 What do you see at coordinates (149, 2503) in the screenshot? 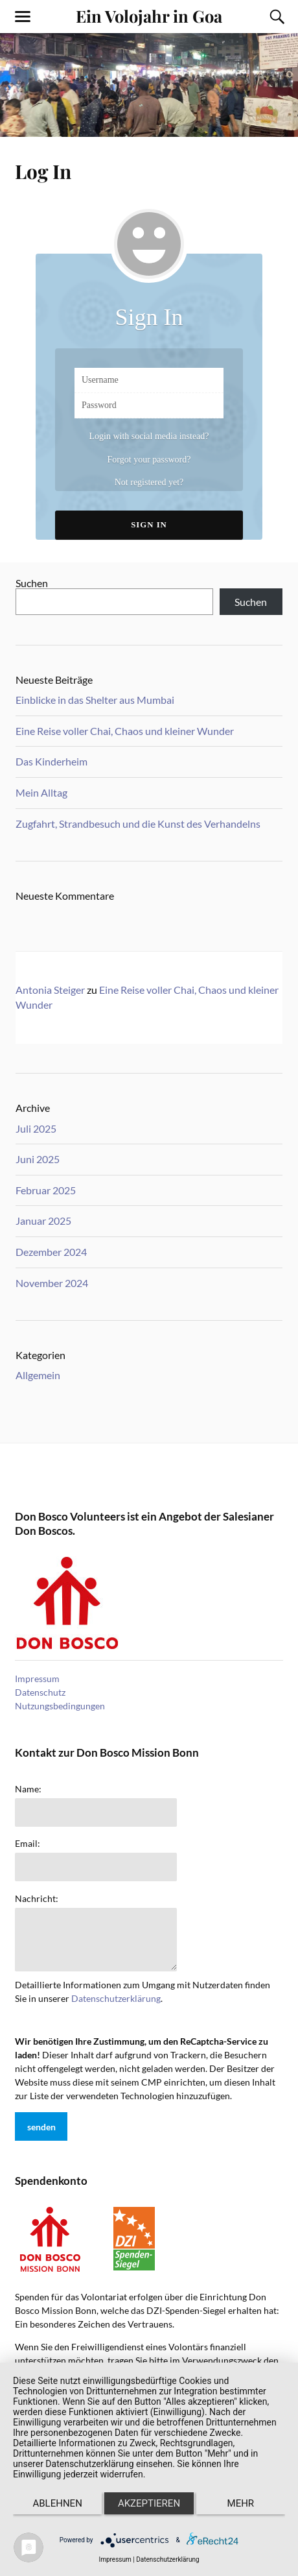
I see `Akzeptieren` at bounding box center [149, 2503].